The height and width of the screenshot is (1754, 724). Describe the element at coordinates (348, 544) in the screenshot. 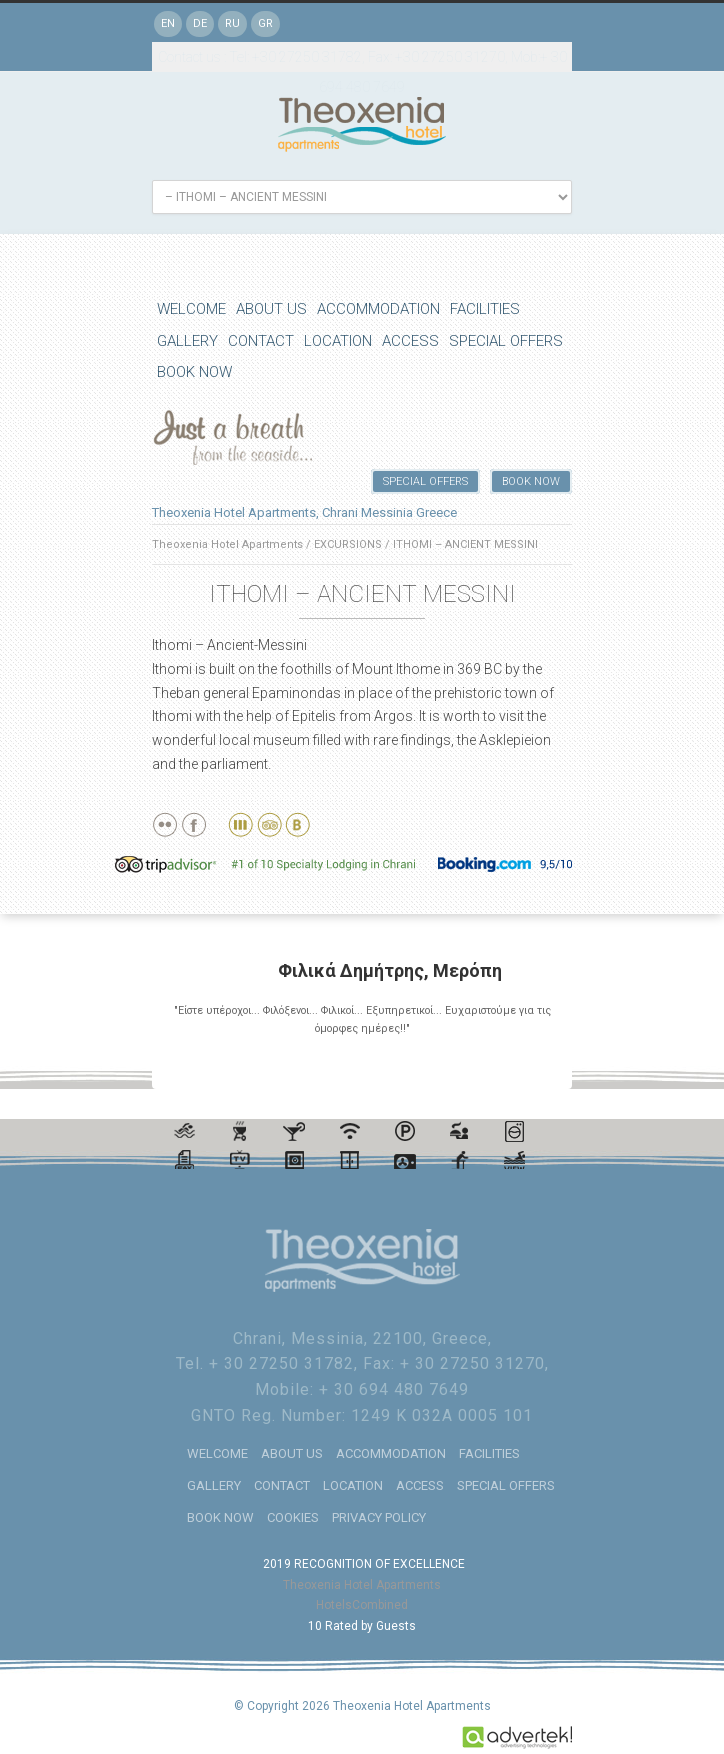

I see `EXCURSIONS` at that location.